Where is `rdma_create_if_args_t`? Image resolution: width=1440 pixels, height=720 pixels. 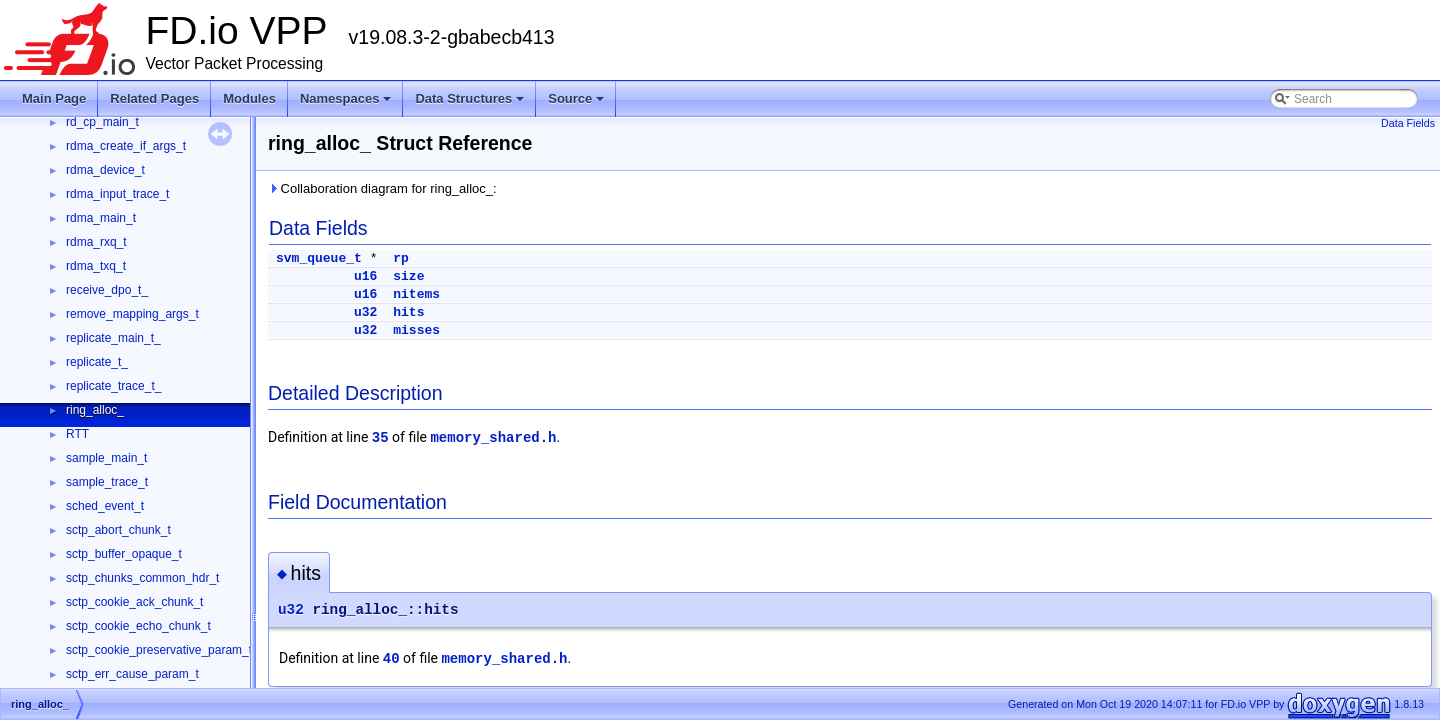 rdma_create_if_args_t is located at coordinates (126, 146).